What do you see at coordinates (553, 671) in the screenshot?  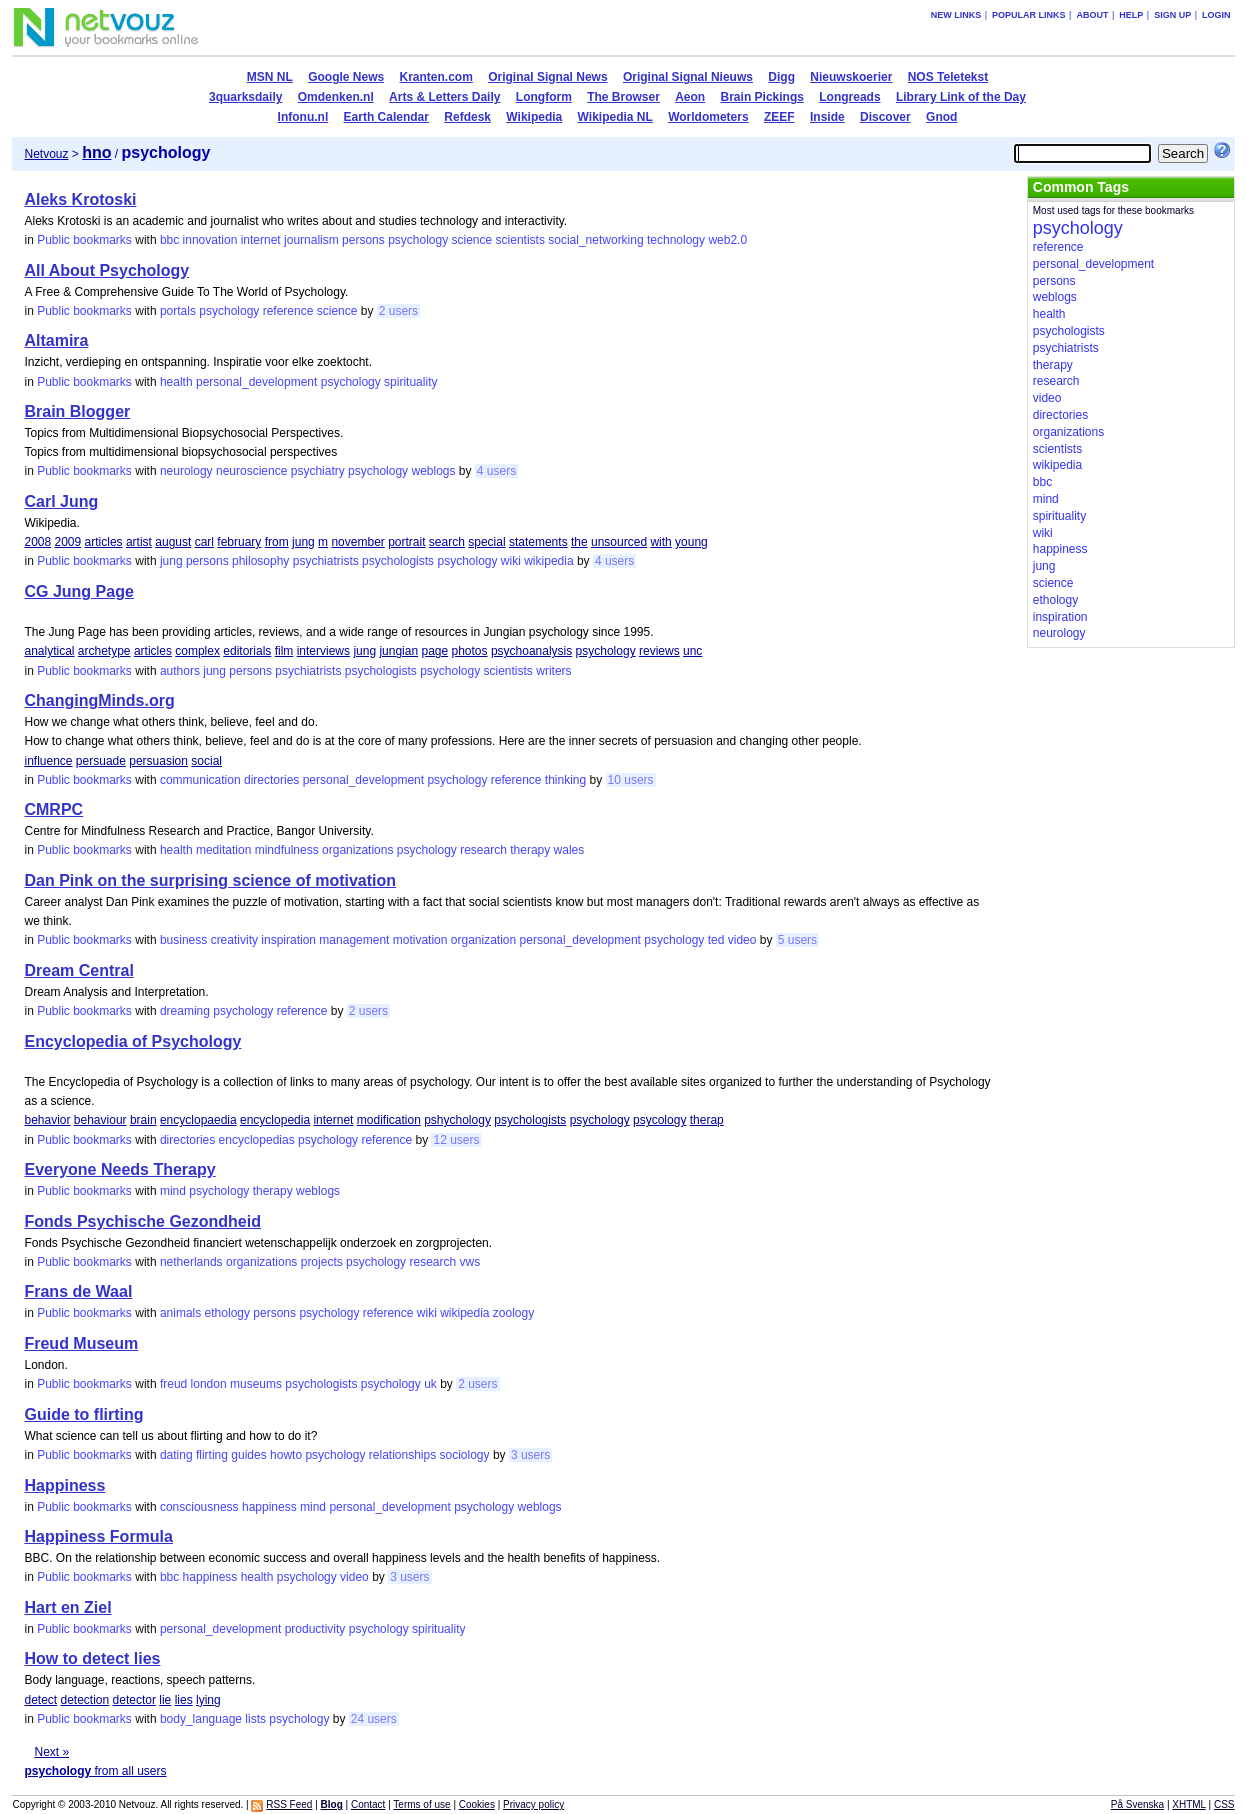 I see `writers` at bounding box center [553, 671].